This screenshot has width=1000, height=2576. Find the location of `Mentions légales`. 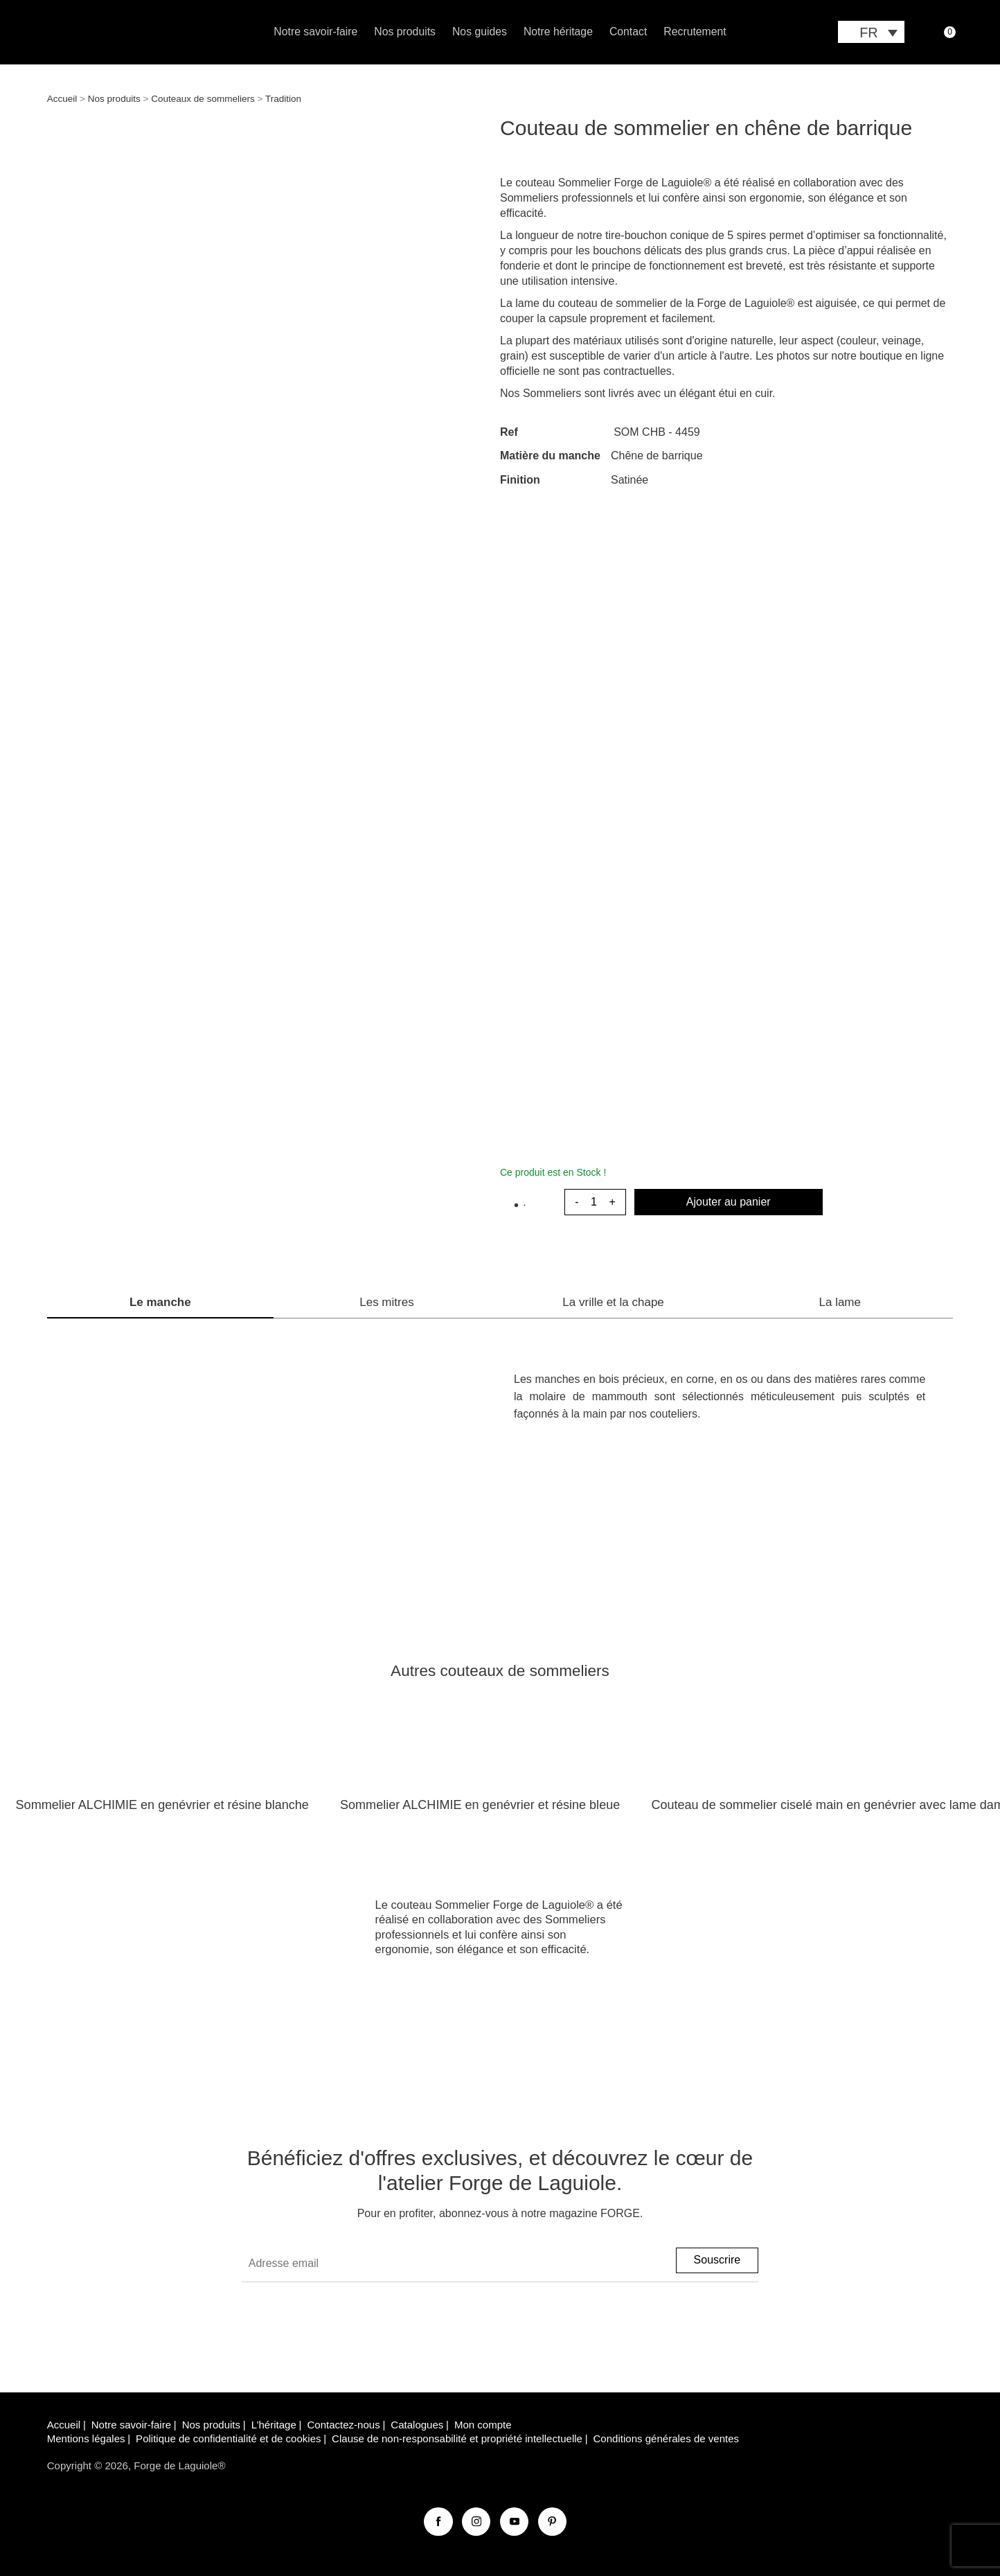

Mentions légales is located at coordinates (86, 2438).